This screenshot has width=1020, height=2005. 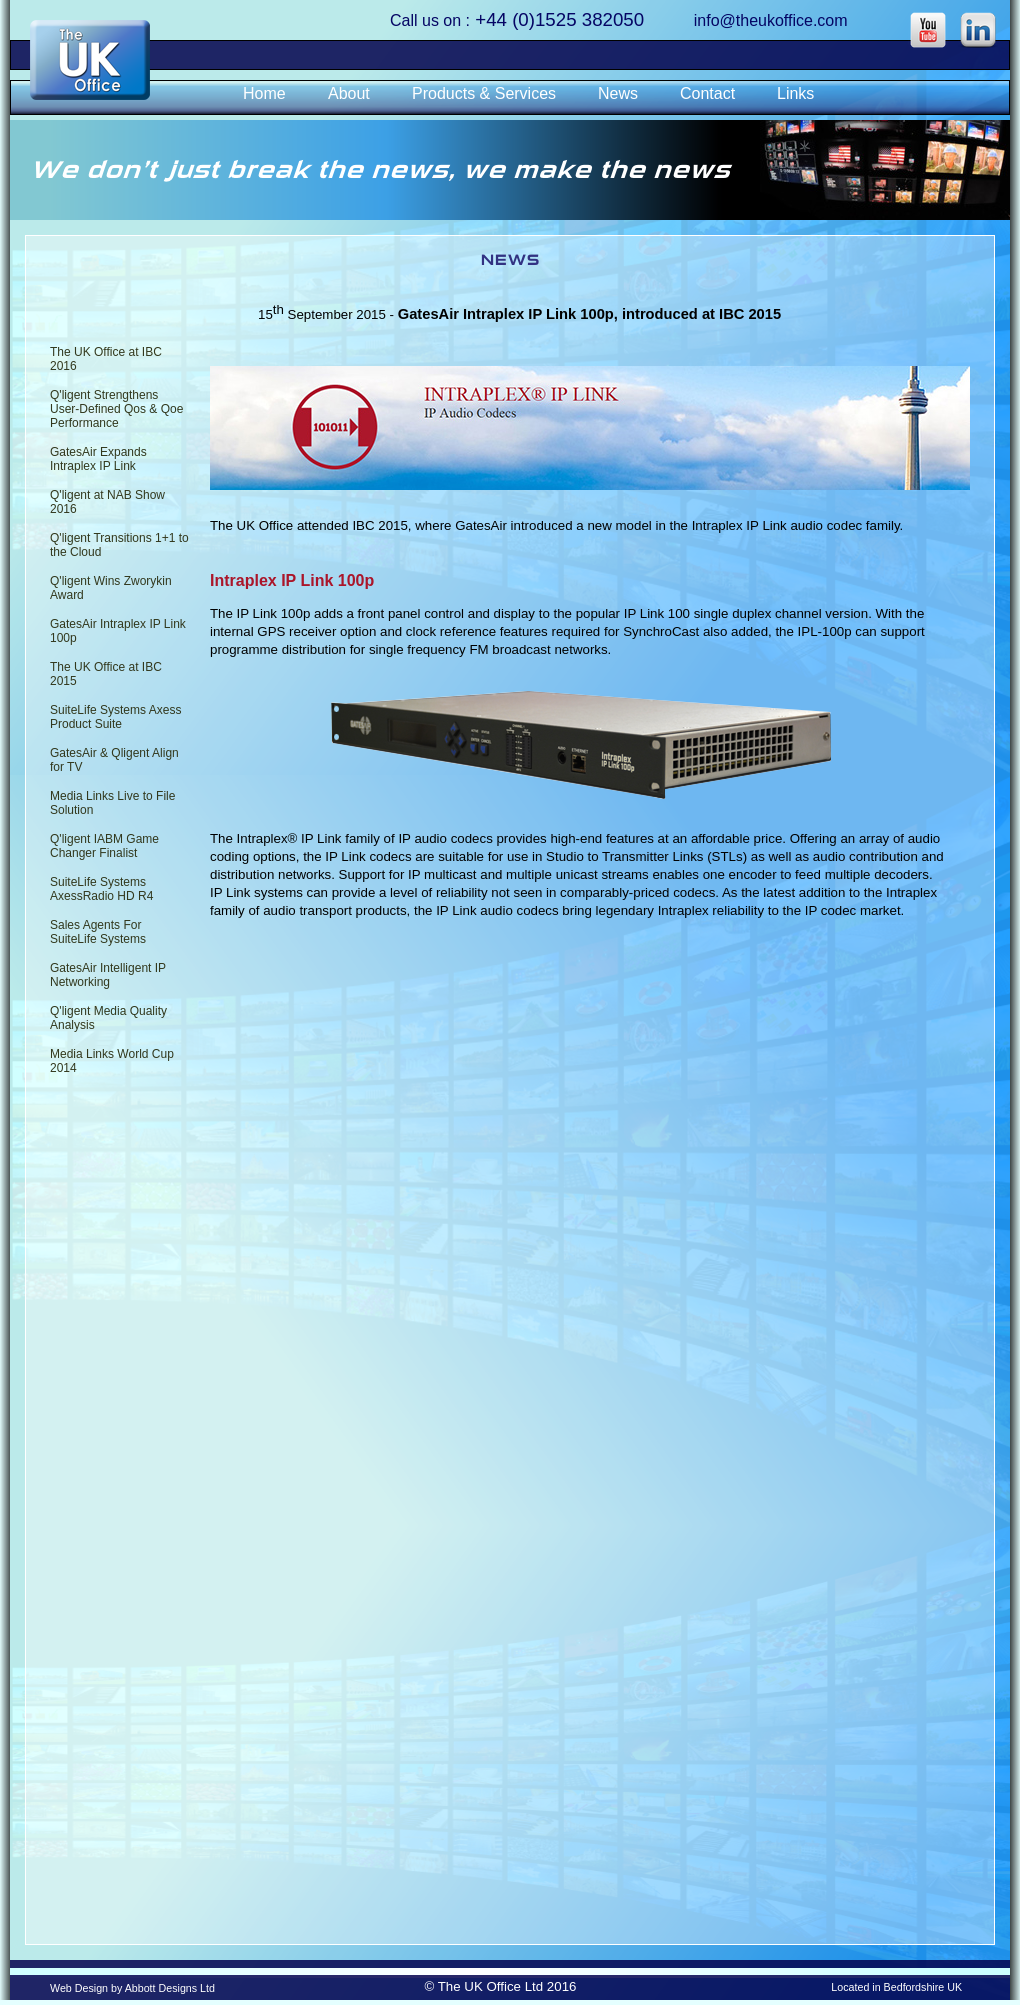 What do you see at coordinates (618, 93) in the screenshot?
I see `News` at bounding box center [618, 93].